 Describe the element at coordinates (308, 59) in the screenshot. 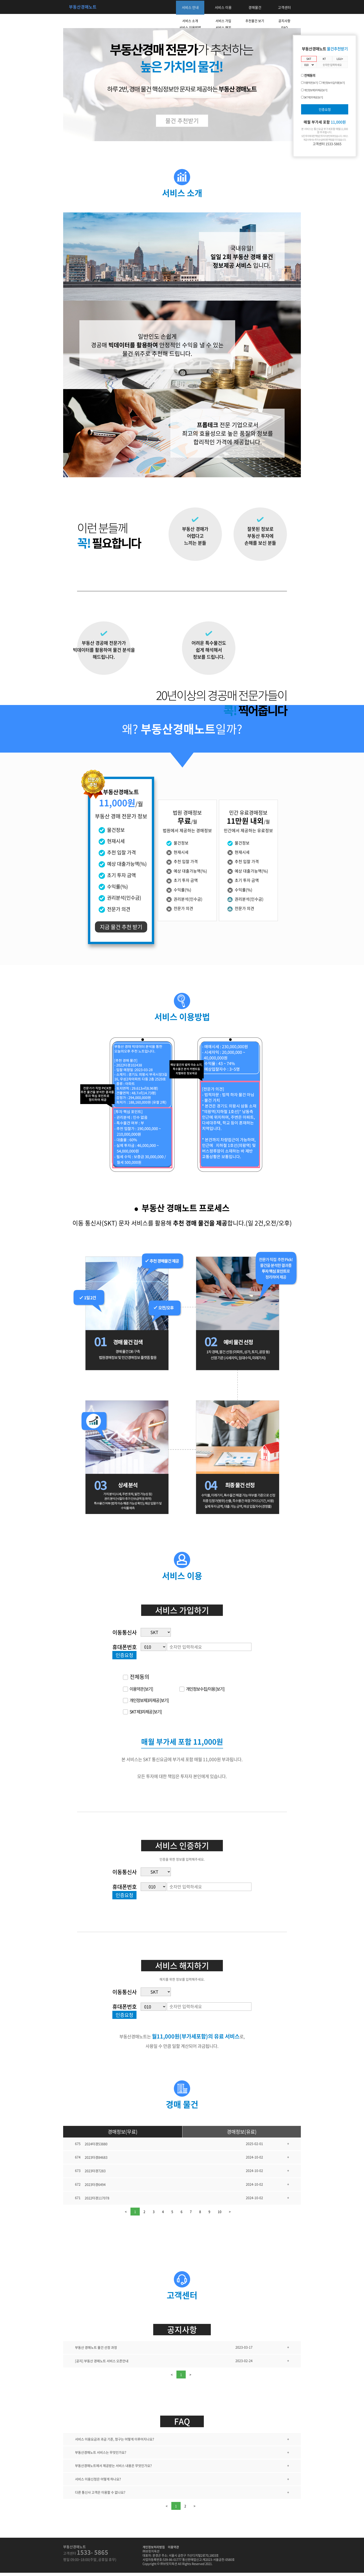

I see `SKT` at that location.